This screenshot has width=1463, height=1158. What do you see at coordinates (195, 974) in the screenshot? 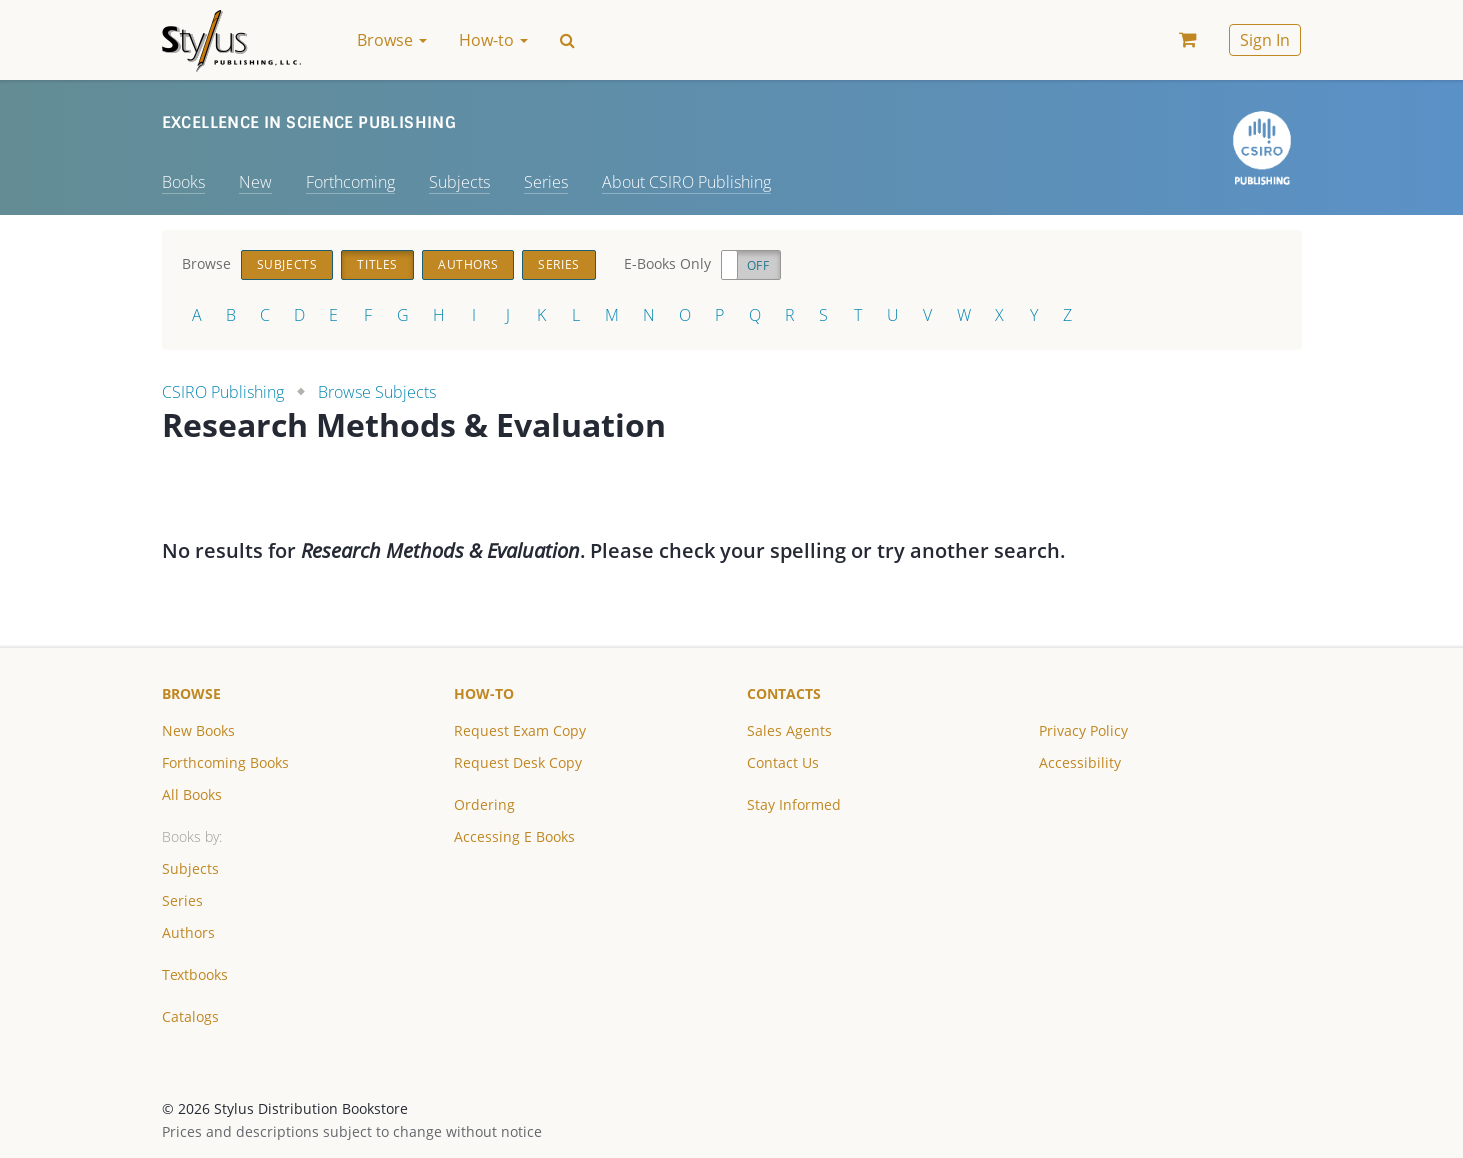
I see `Textbooks` at bounding box center [195, 974].